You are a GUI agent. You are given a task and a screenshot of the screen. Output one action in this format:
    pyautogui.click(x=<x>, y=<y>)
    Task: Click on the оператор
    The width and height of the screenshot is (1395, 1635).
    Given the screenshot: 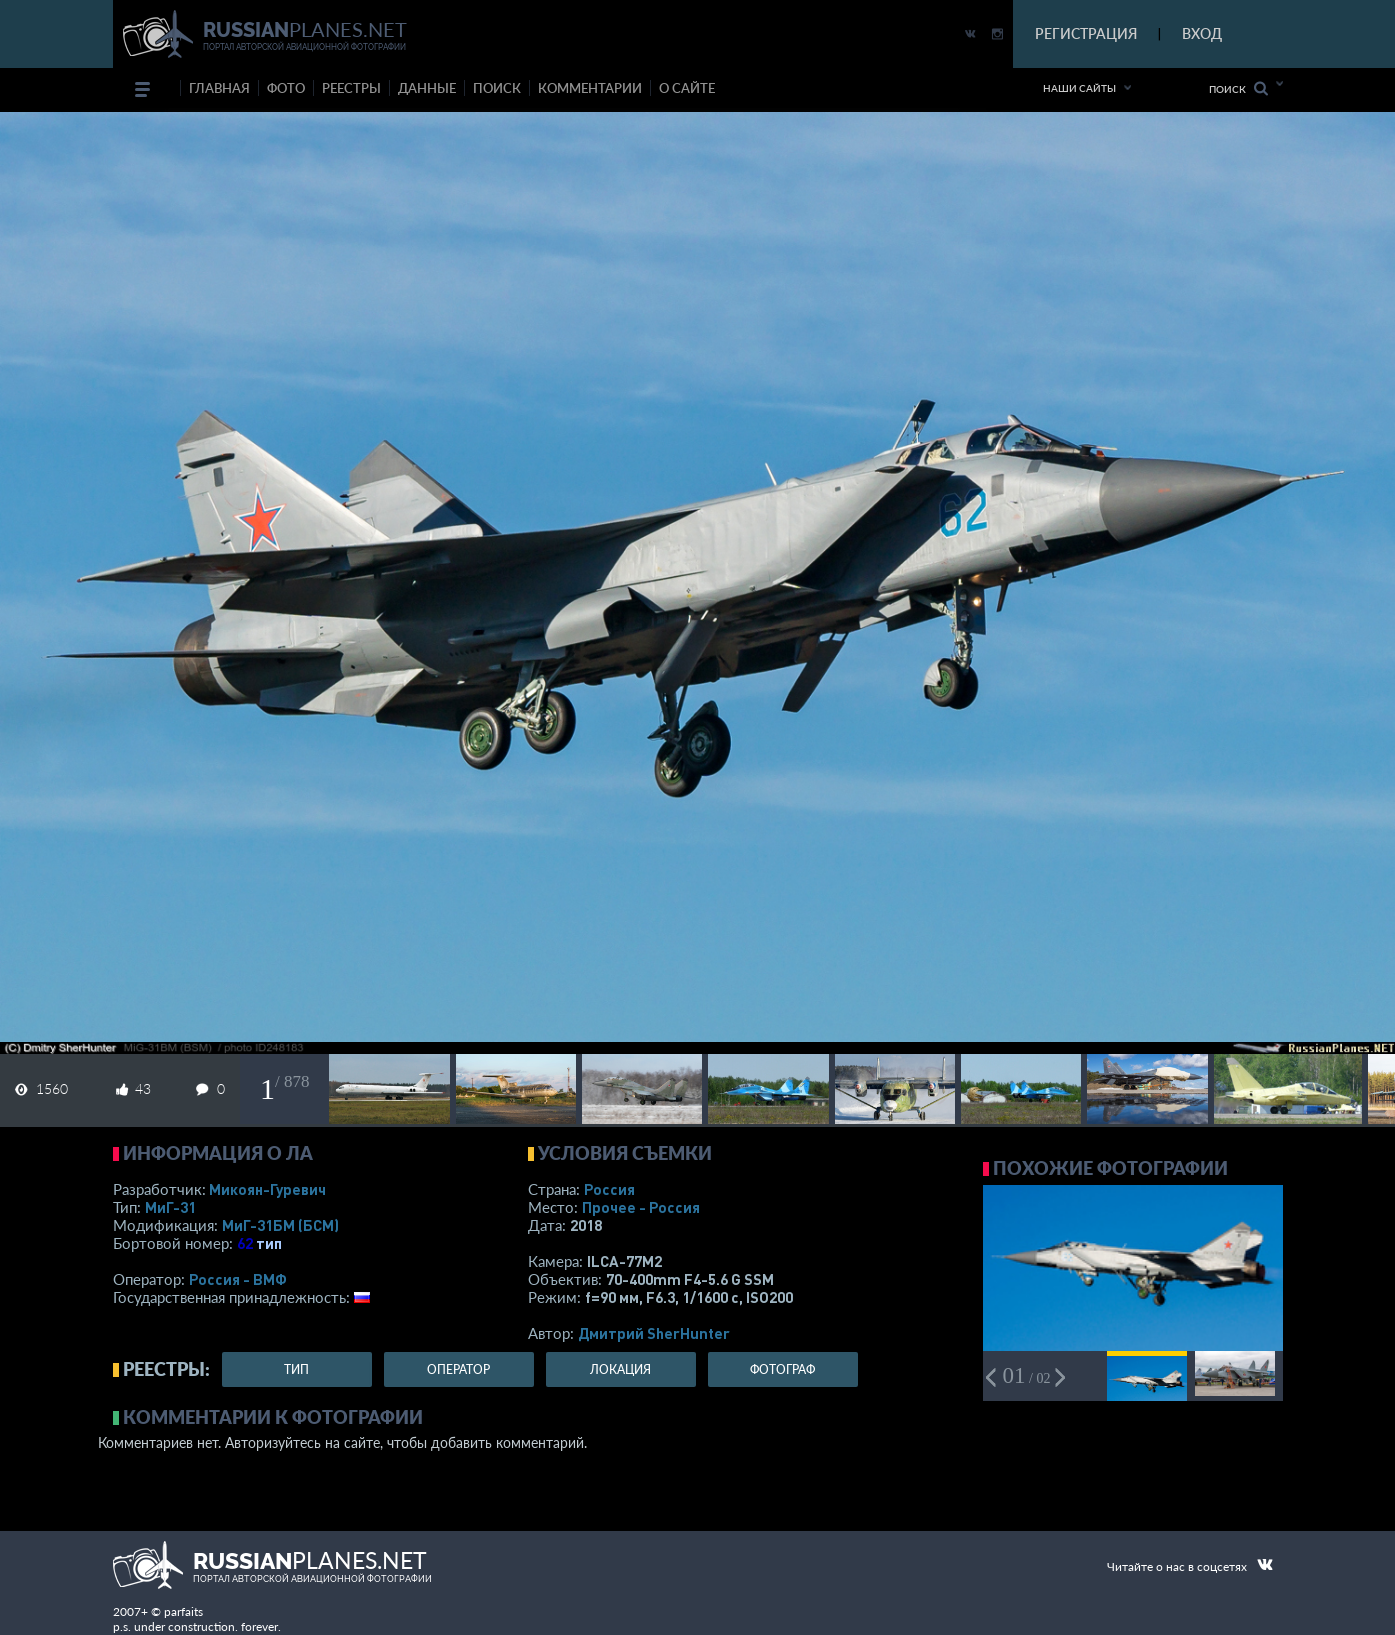 What is the action you would take?
    pyautogui.click(x=458, y=1369)
    